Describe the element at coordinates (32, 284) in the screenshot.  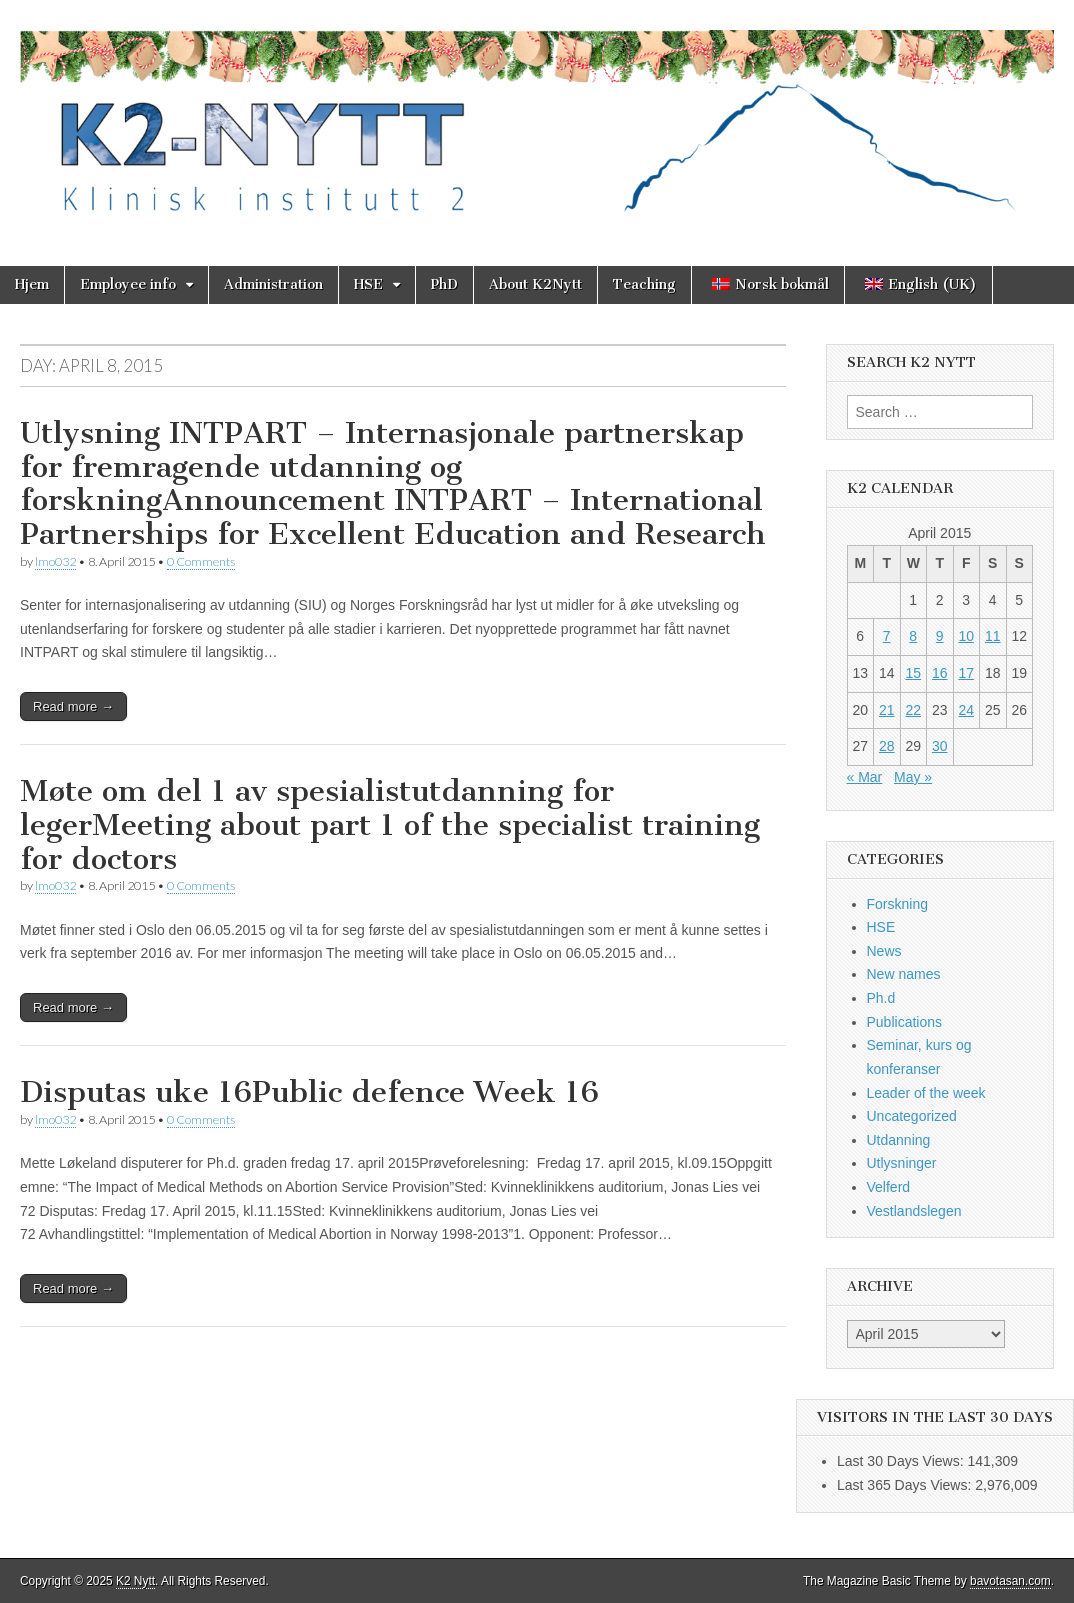
I see `Hjem` at that location.